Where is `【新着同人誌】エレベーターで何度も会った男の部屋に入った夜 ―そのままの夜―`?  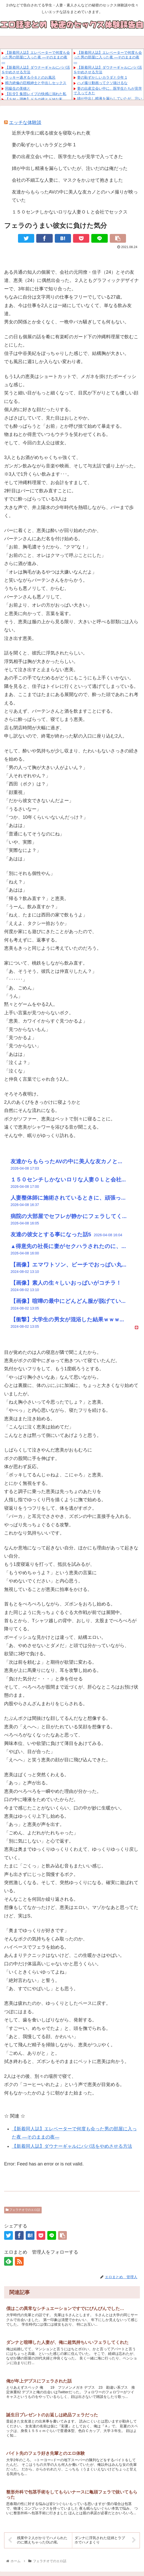
【新着同人誌】エレベーターで何度も会った男の部屋に入った夜 ―そのままの夜― is located at coordinates (36, 57).